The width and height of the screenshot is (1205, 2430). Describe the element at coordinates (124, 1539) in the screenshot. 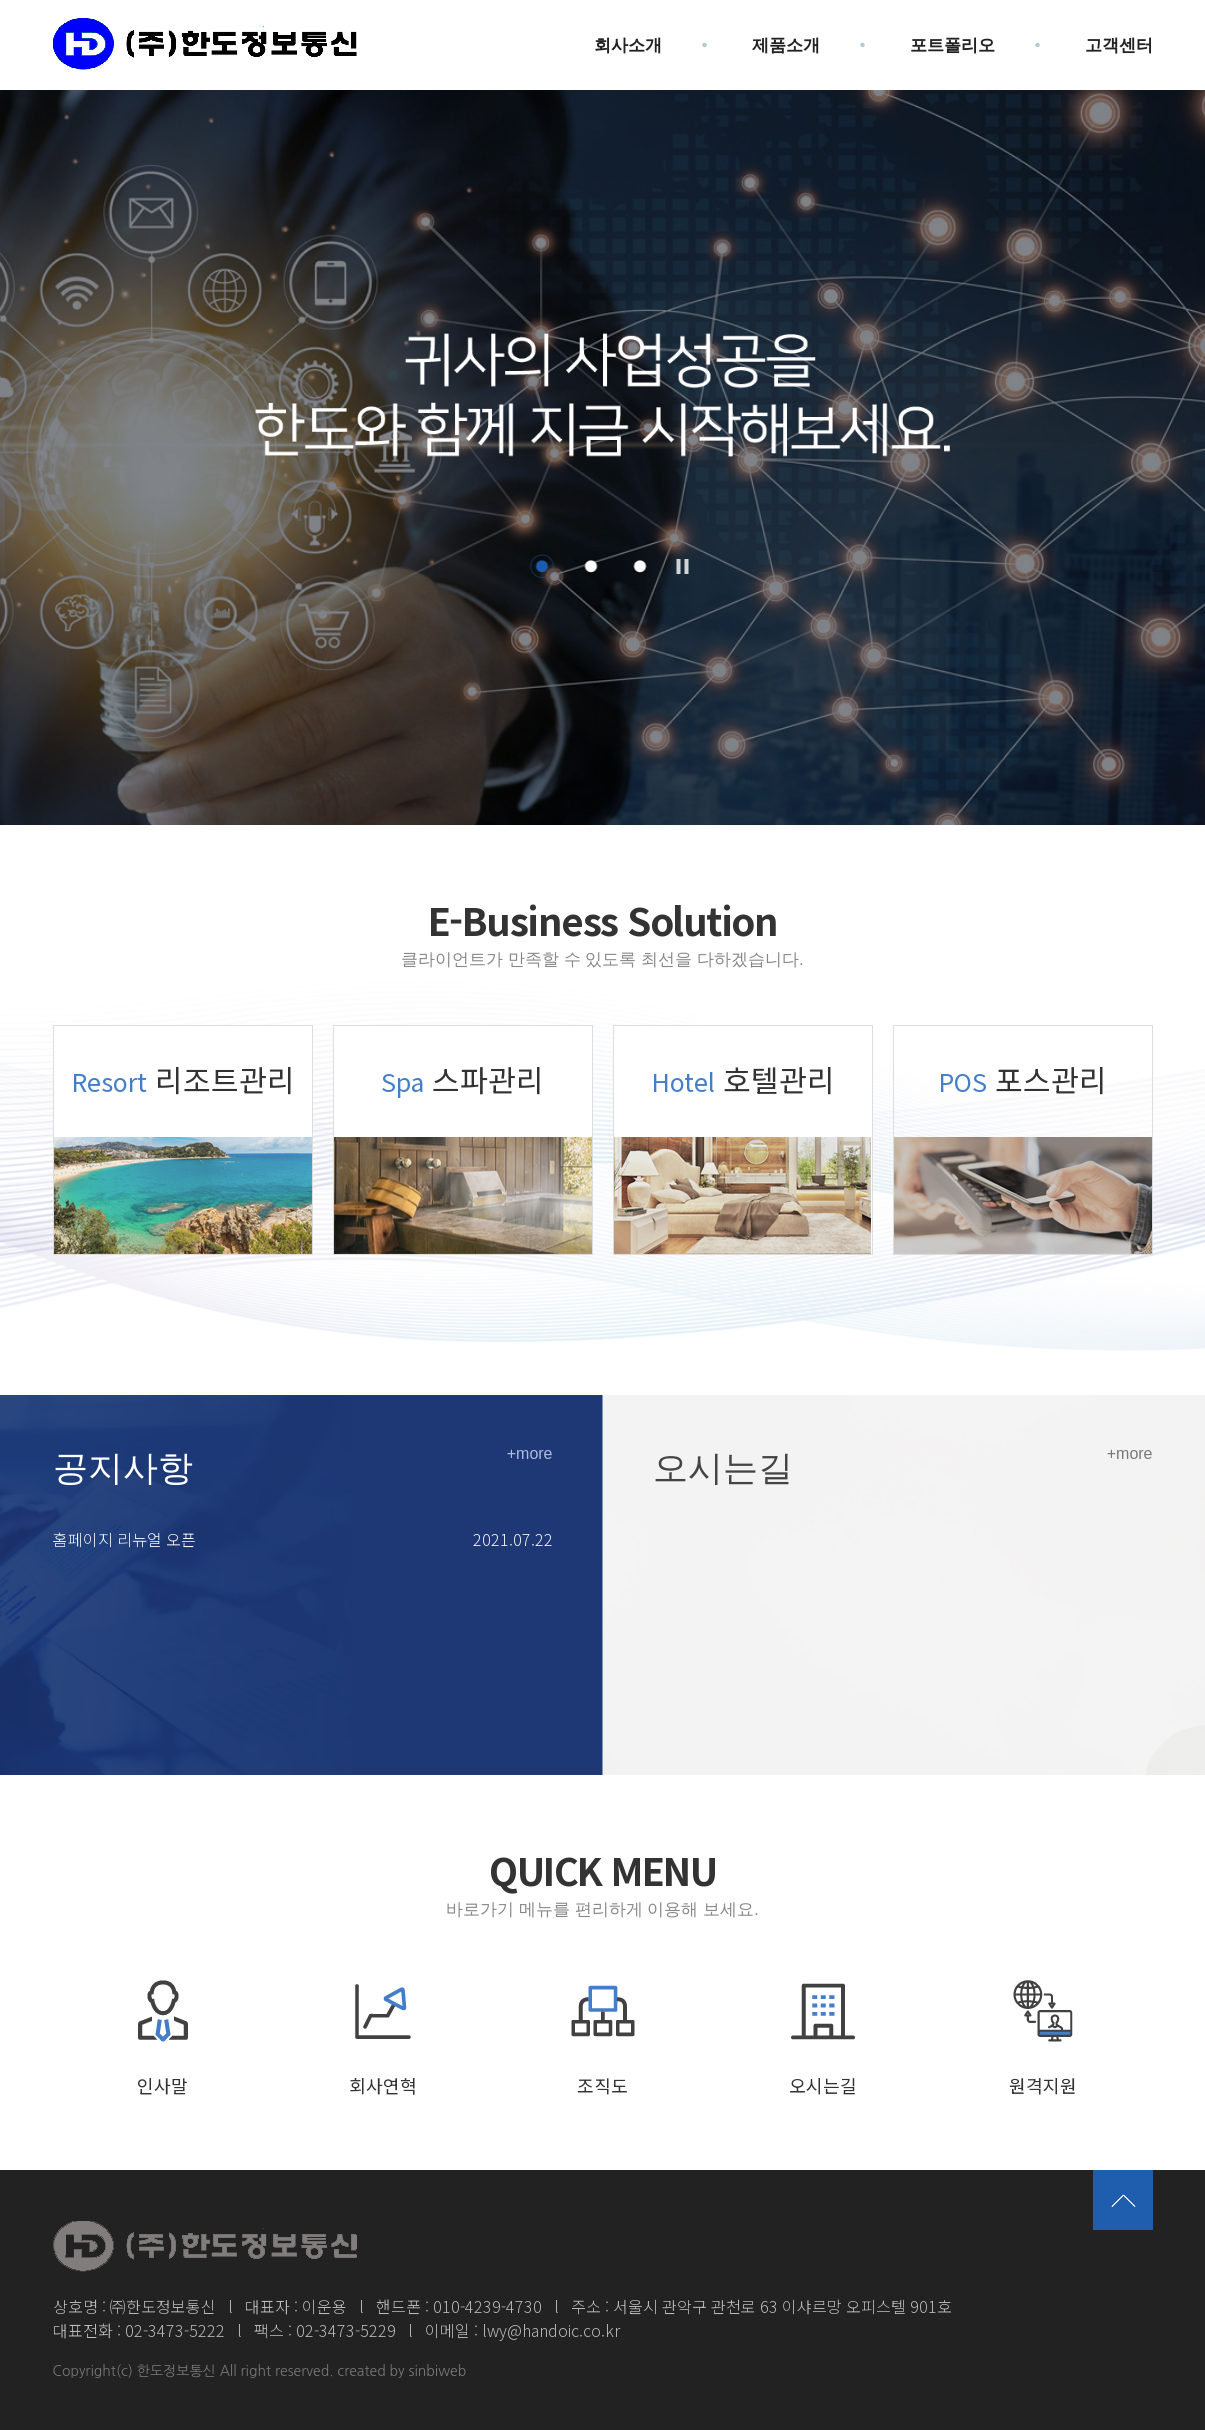

I see `홈페이지 리뉴얼 오픈` at that location.